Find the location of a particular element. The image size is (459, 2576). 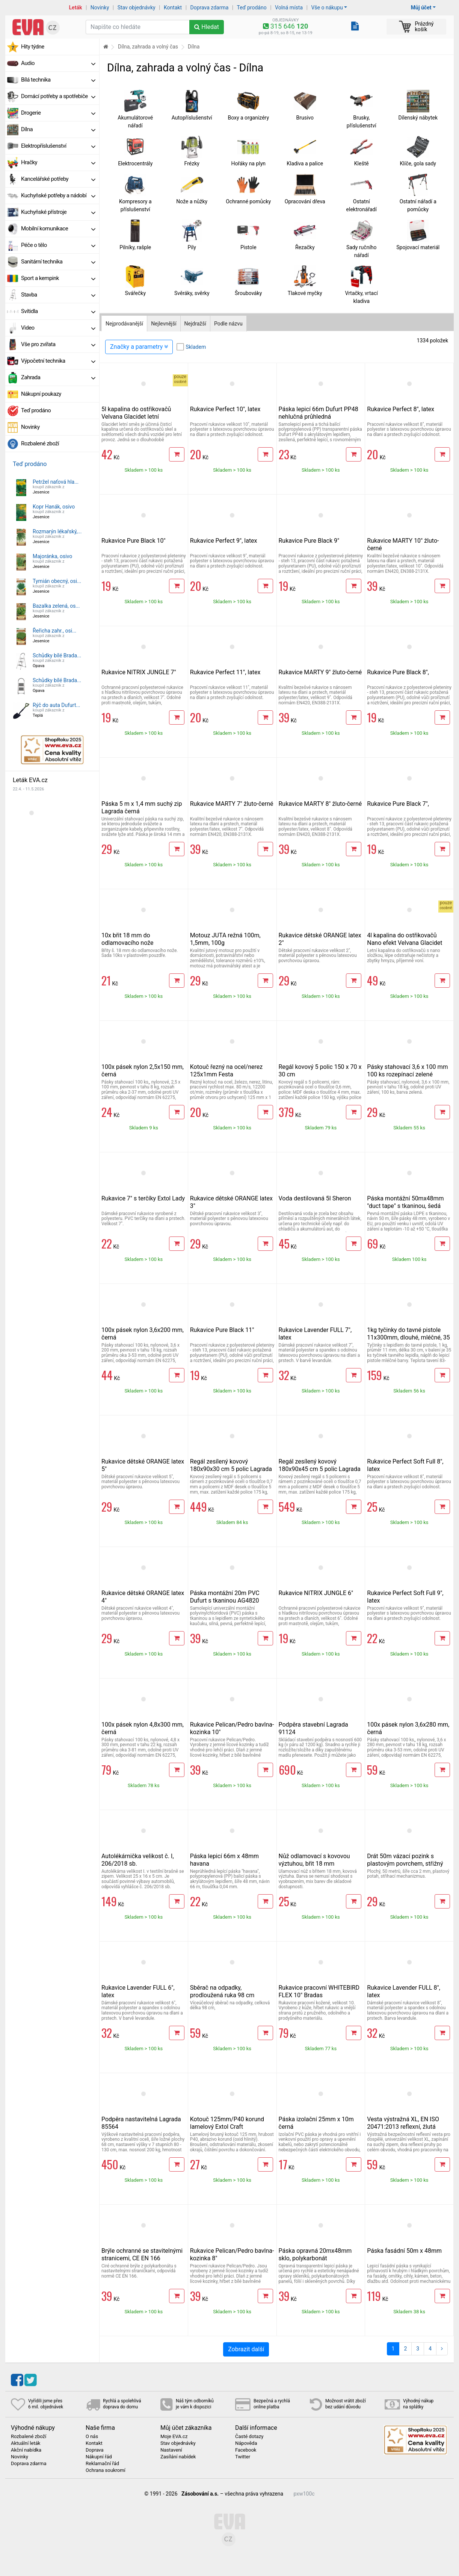

Páska lepicí 66m Dufurt PP48 nehlučná průhledná is located at coordinates (318, 413).